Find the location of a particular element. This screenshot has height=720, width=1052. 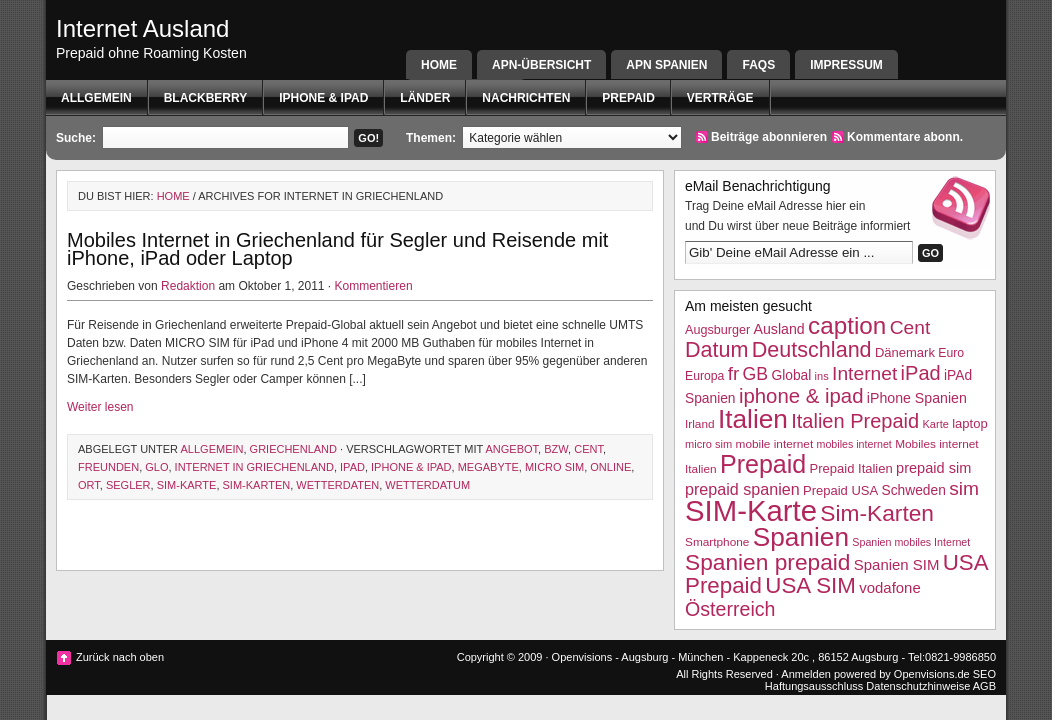

Spanien prepaid is located at coordinates (767, 562).